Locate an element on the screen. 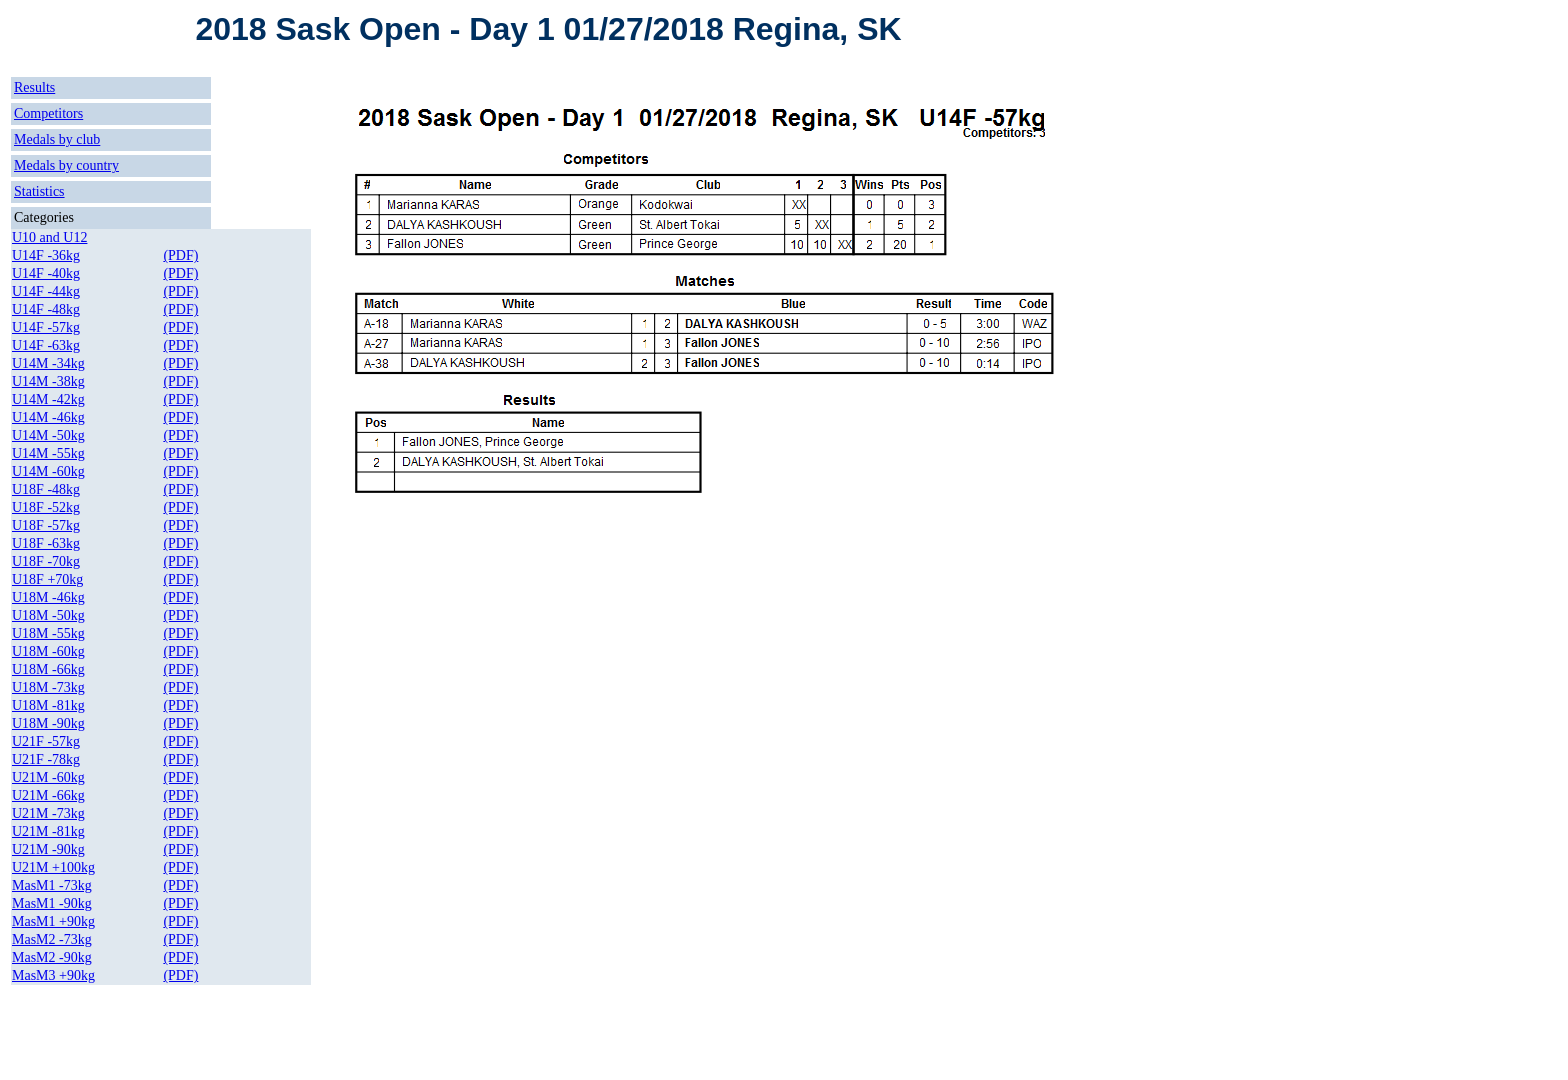 The height and width of the screenshot is (1080, 1568). U21M -66kg is located at coordinates (48, 795).